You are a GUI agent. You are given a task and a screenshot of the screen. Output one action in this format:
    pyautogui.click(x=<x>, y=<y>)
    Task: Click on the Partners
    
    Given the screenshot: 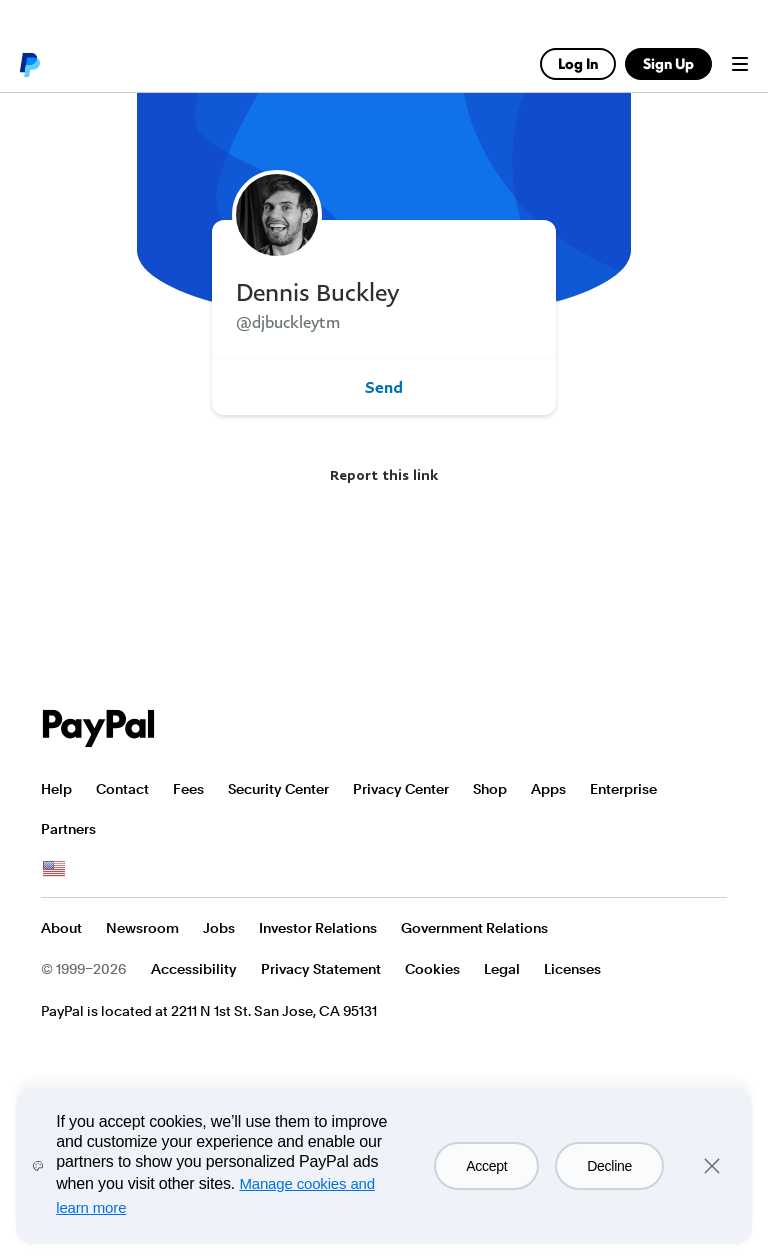 What is the action you would take?
    pyautogui.click(x=68, y=829)
    